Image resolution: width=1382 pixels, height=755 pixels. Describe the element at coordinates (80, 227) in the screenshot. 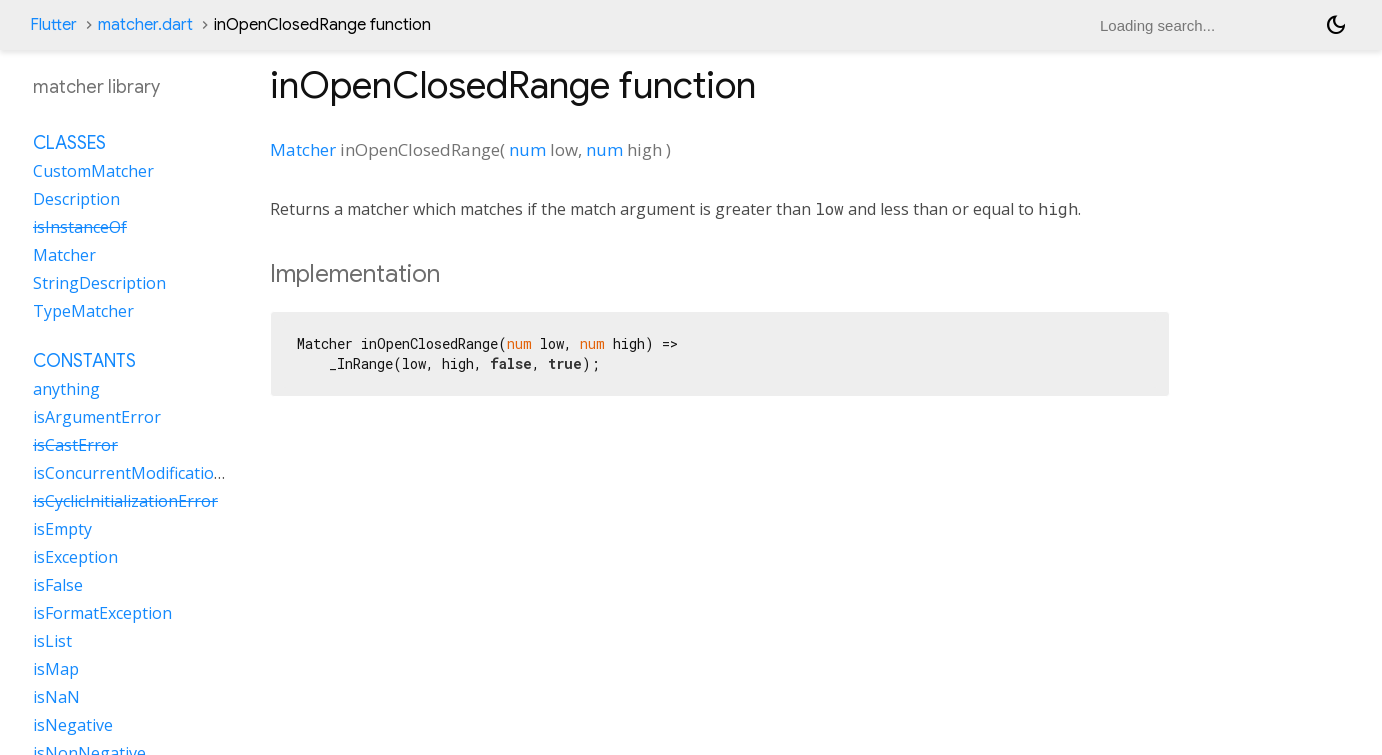

I see `isInstanceOf` at that location.